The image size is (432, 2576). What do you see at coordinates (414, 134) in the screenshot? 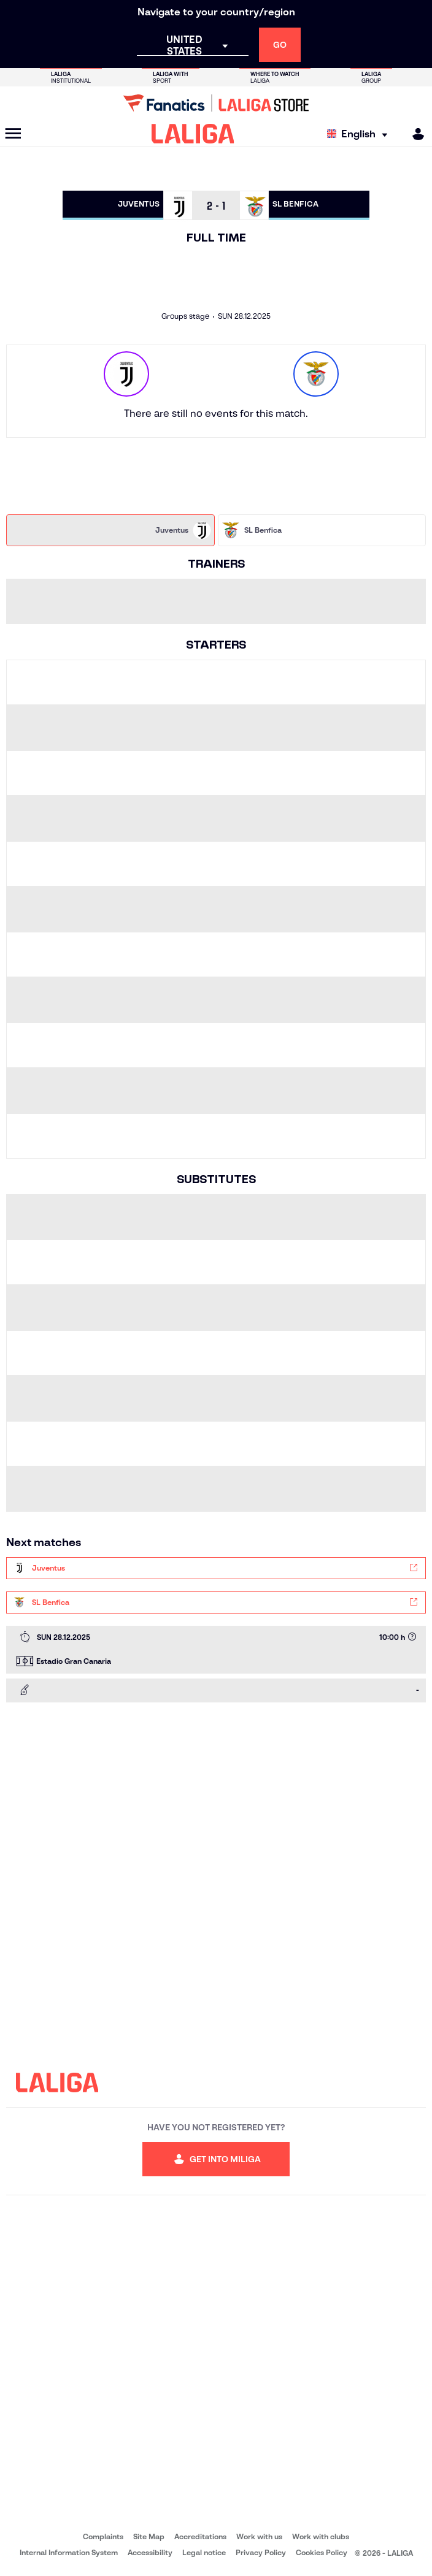
I see `[MILIGA]` at bounding box center [414, 134].